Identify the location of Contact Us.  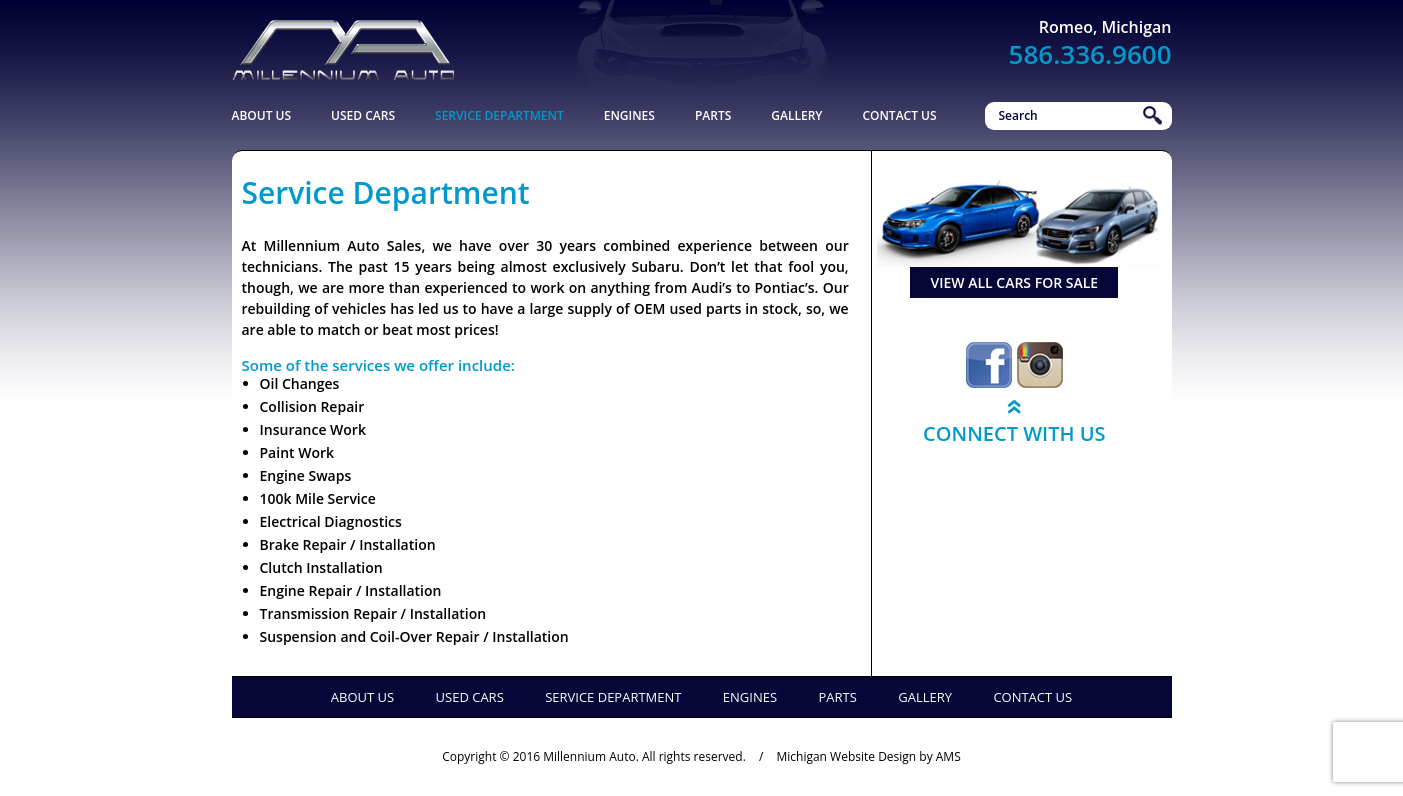
(899, 115).